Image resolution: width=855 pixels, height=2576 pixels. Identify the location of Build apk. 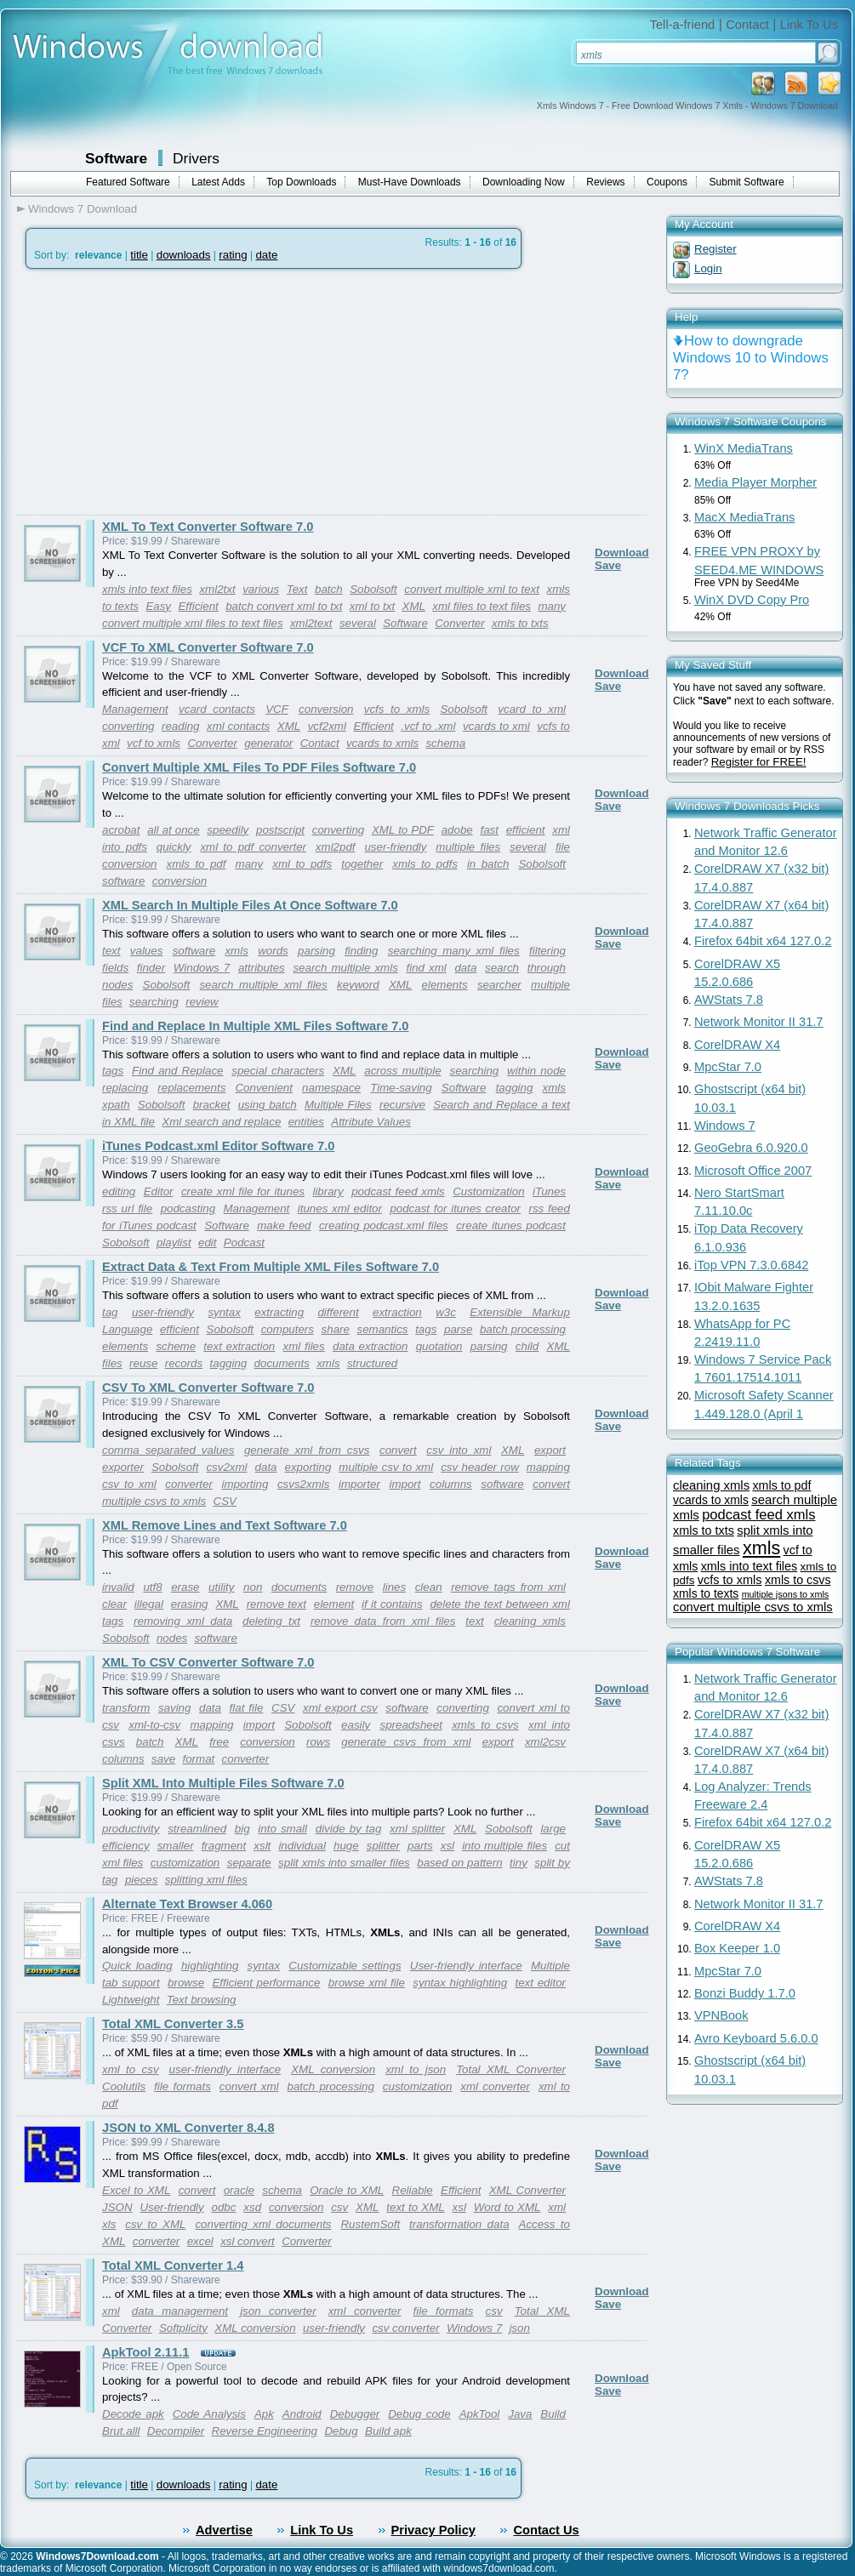
(388, 2431).